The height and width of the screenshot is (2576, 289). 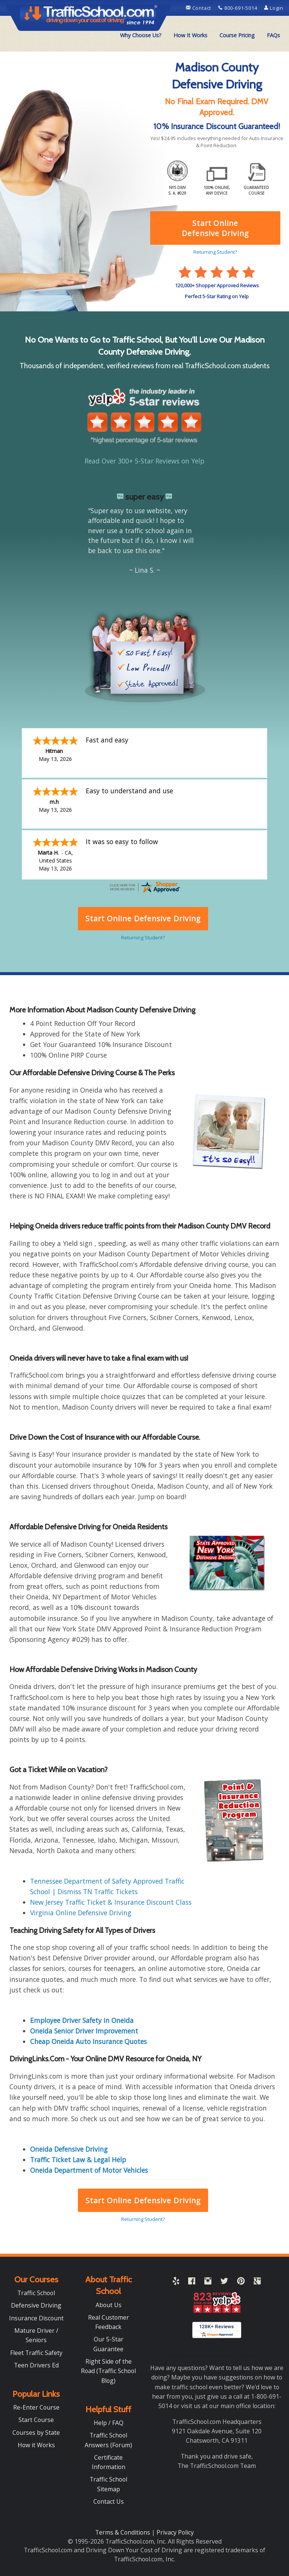 What do you see at coordinates (108, 2371) in the screenshot?
I see `Right Side of the Road (Traffic School Blog)` at bounding box center [108, 2371].